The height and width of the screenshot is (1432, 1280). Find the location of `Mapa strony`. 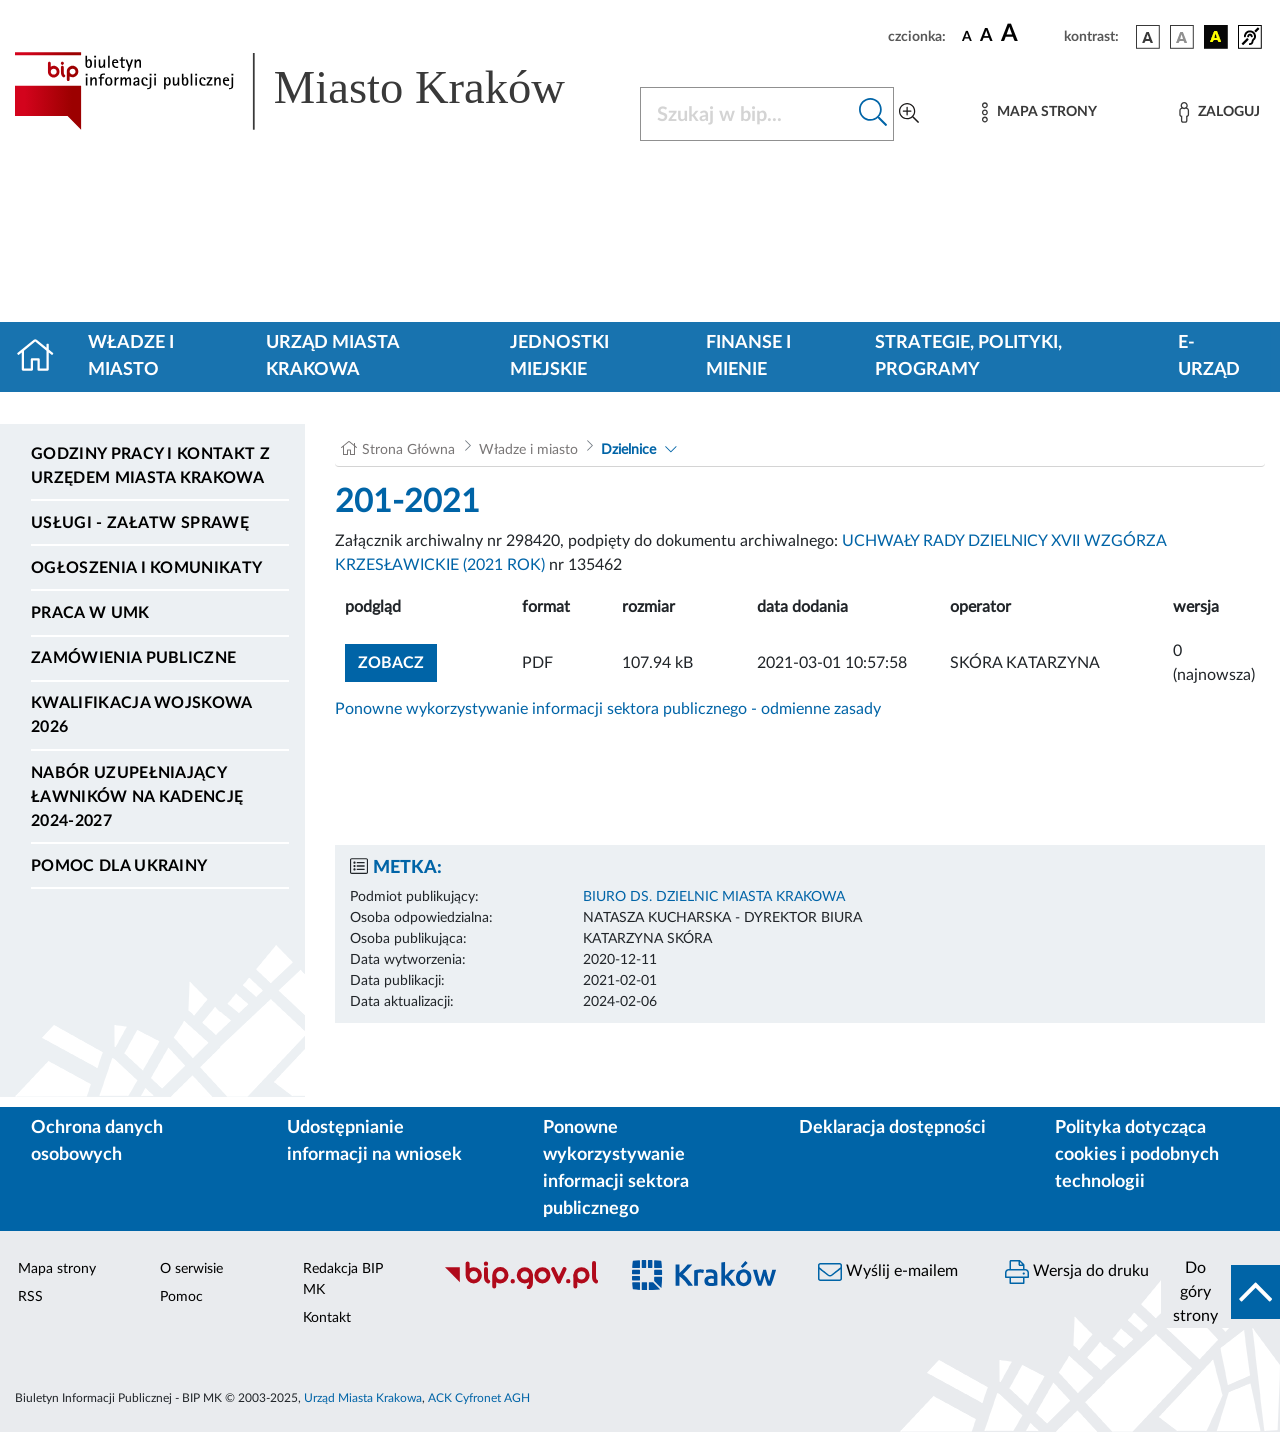

Mapa strony is located at coordinates (57, 1269).